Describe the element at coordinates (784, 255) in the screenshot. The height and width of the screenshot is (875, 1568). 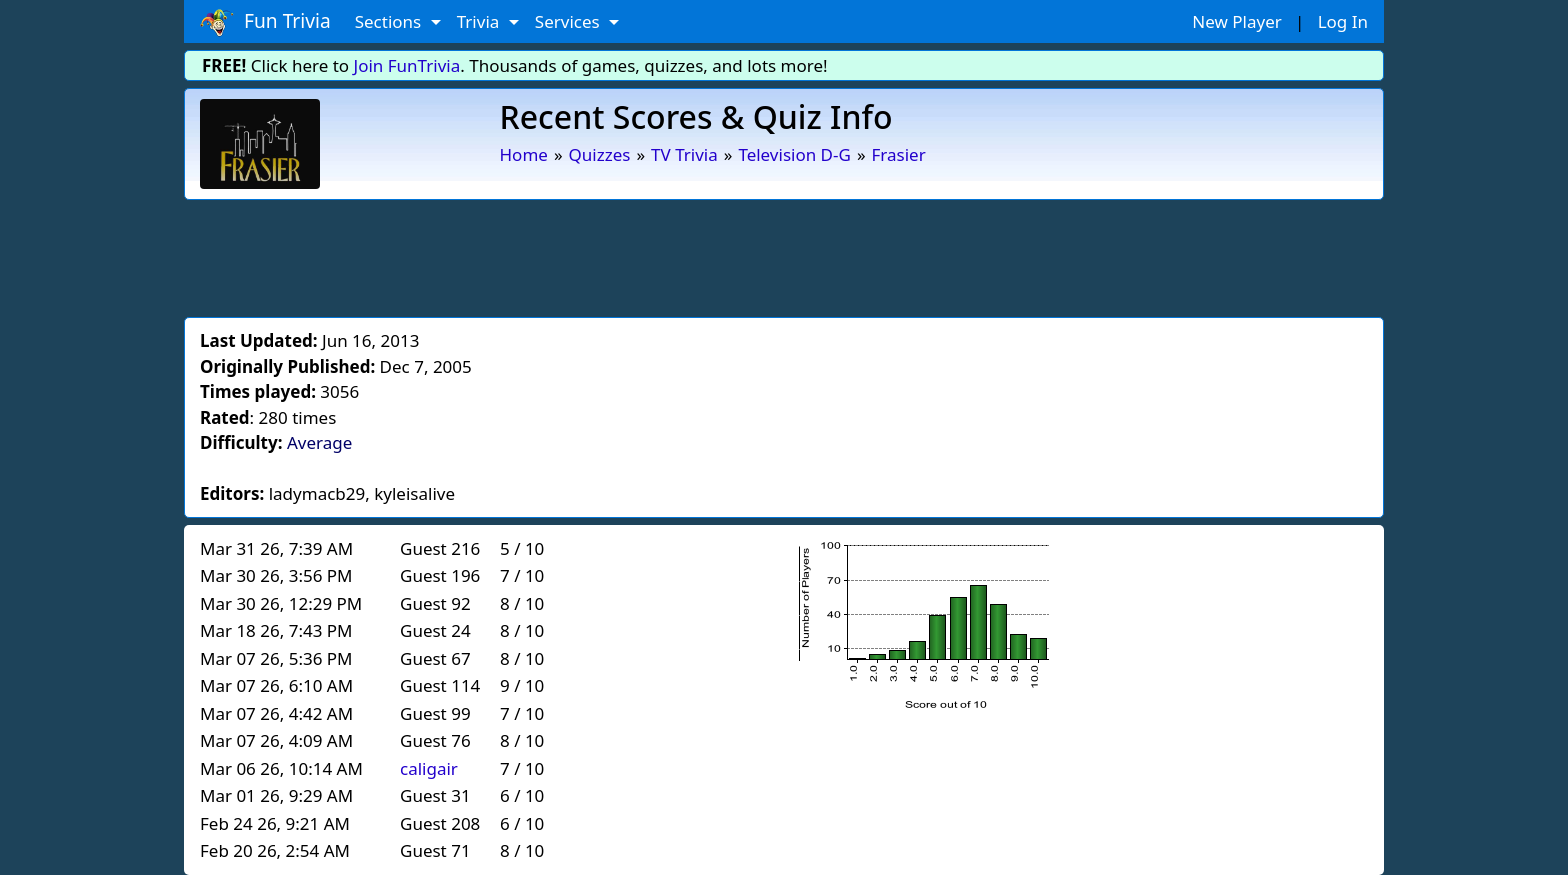
I see `[Advertisement]` at that location.